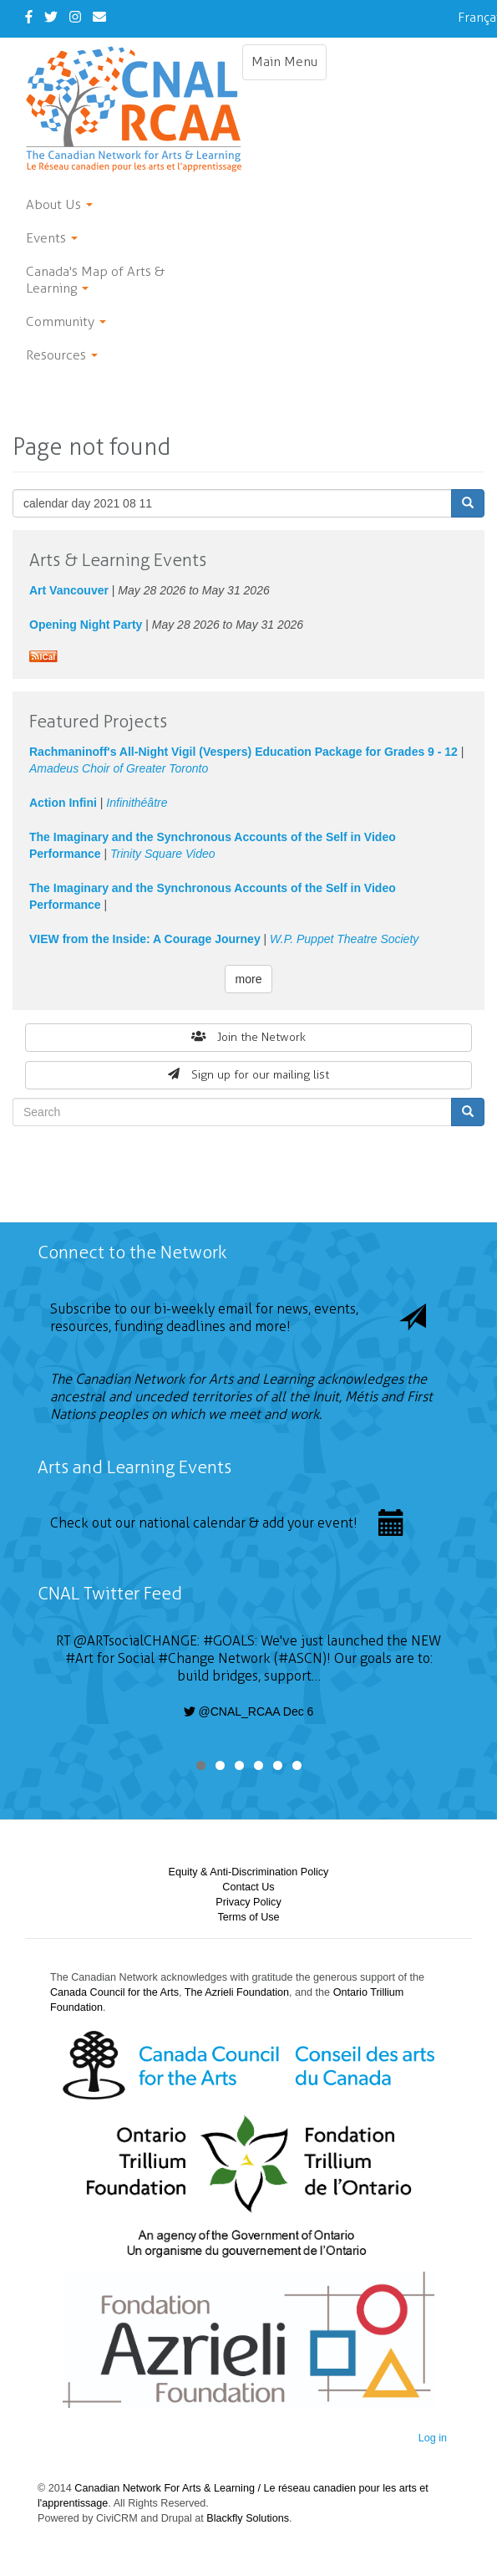 The height and width of the screenshot is (2576, 497). Describe the element at coordinates (29, 17) in the screenshot. I see `[Facebook]` at that location.